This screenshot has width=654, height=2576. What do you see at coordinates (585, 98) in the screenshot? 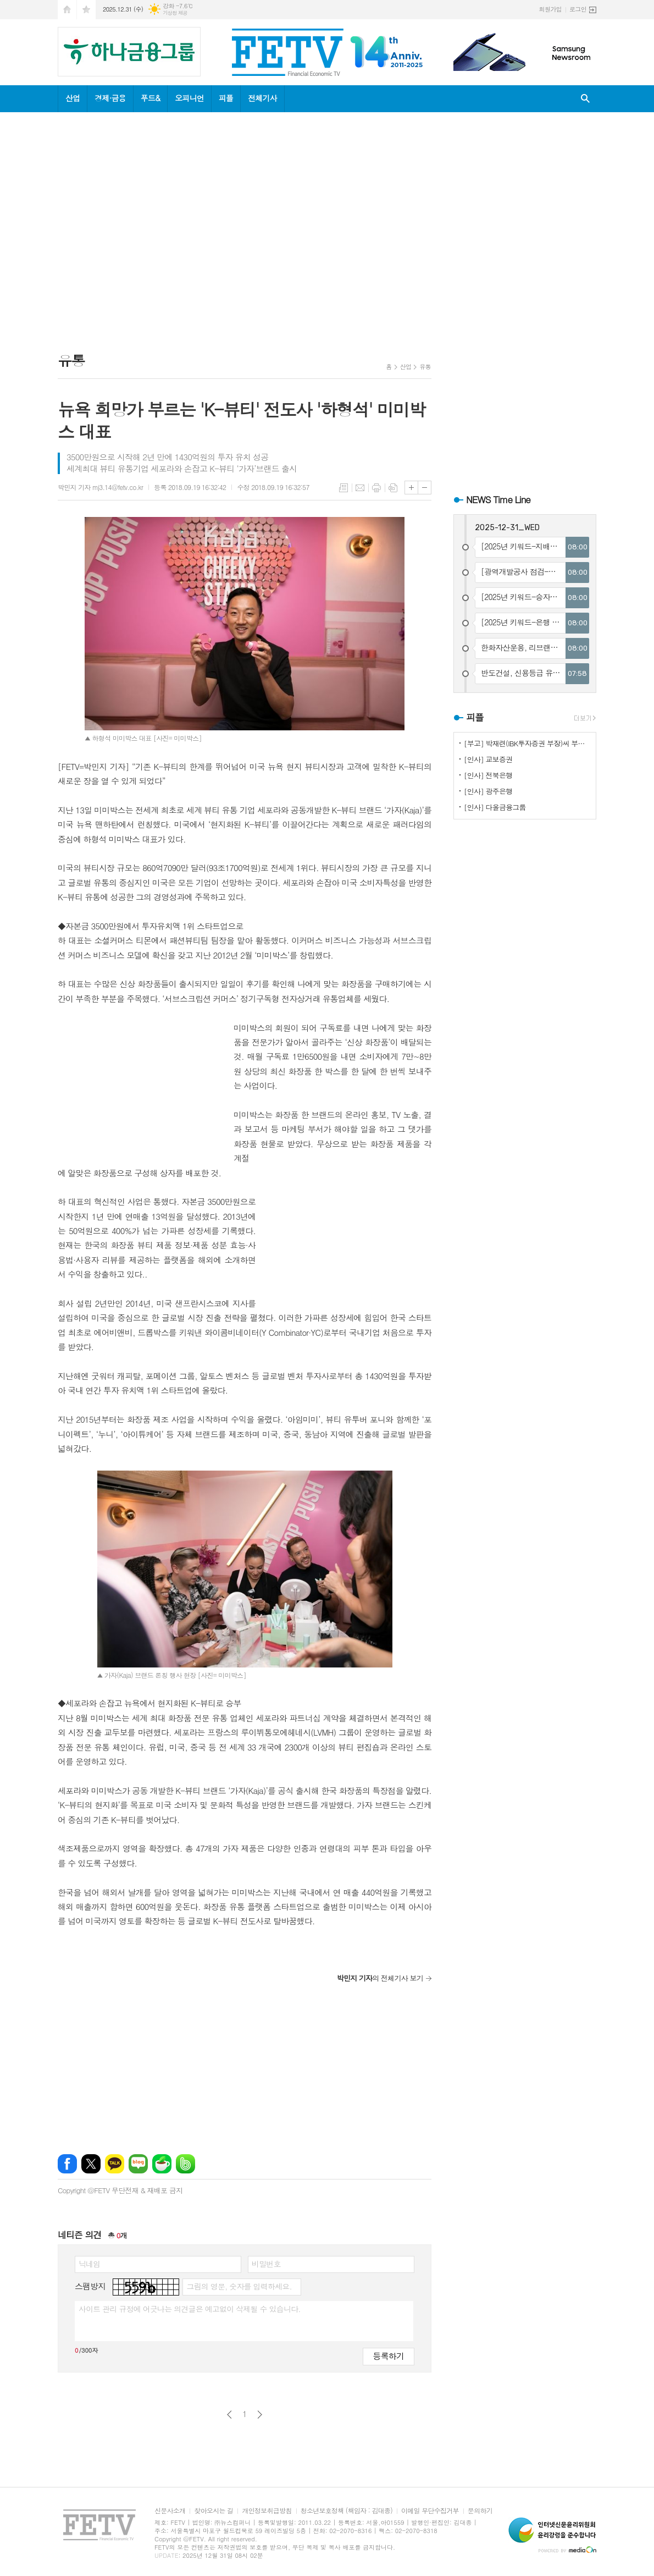
I see `검색창 열기` at bounding box center [585, 98].